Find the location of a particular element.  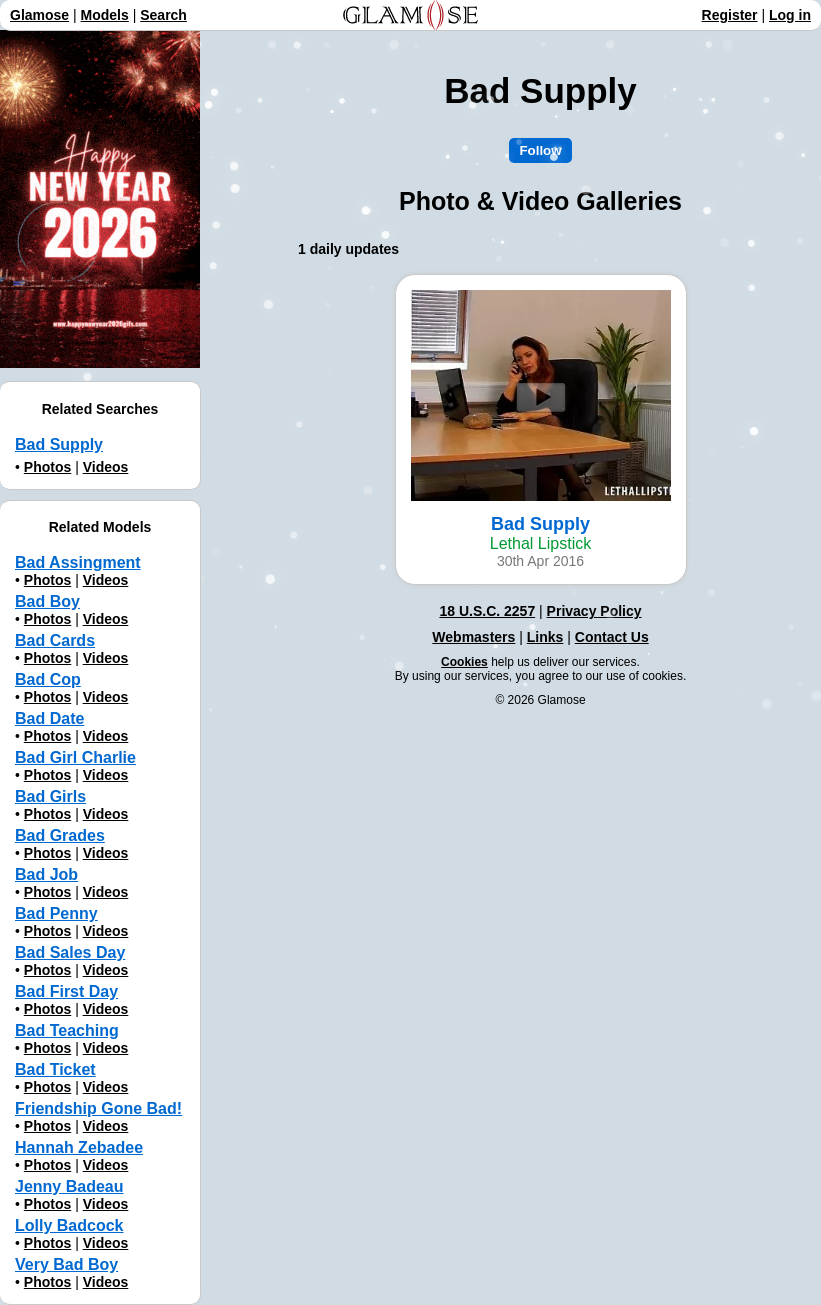

Cookies is located at coordinates (464, 662).